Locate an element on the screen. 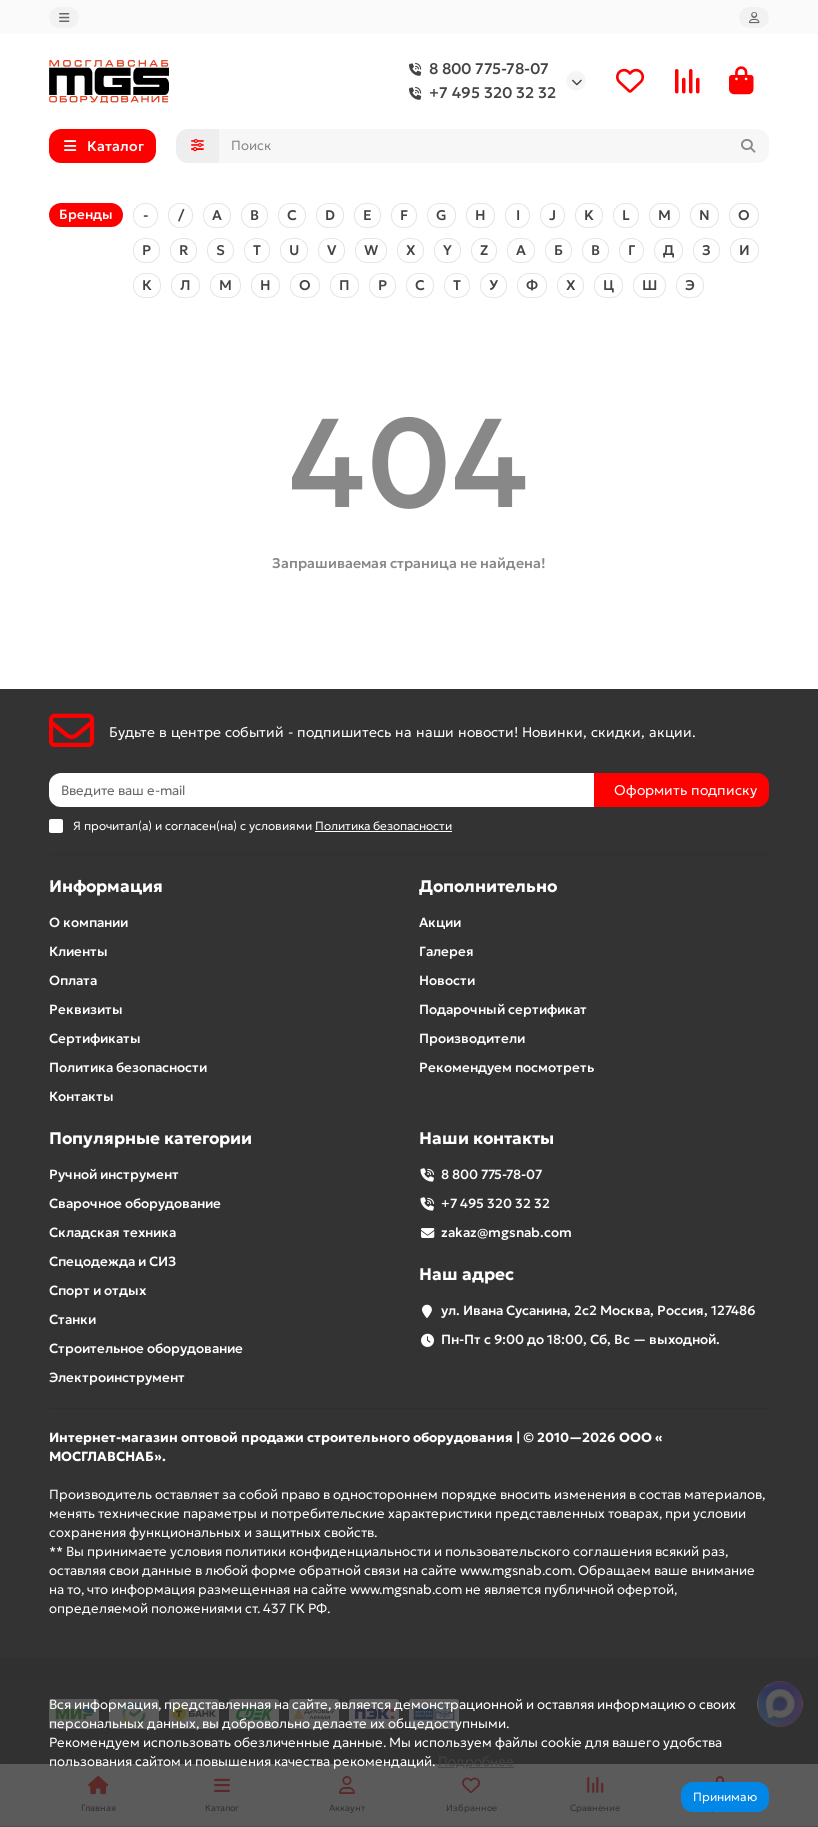 This screenshot has height=1827, width=818. Рекомендуем посмотреть is located at coordinates (506, 1068).